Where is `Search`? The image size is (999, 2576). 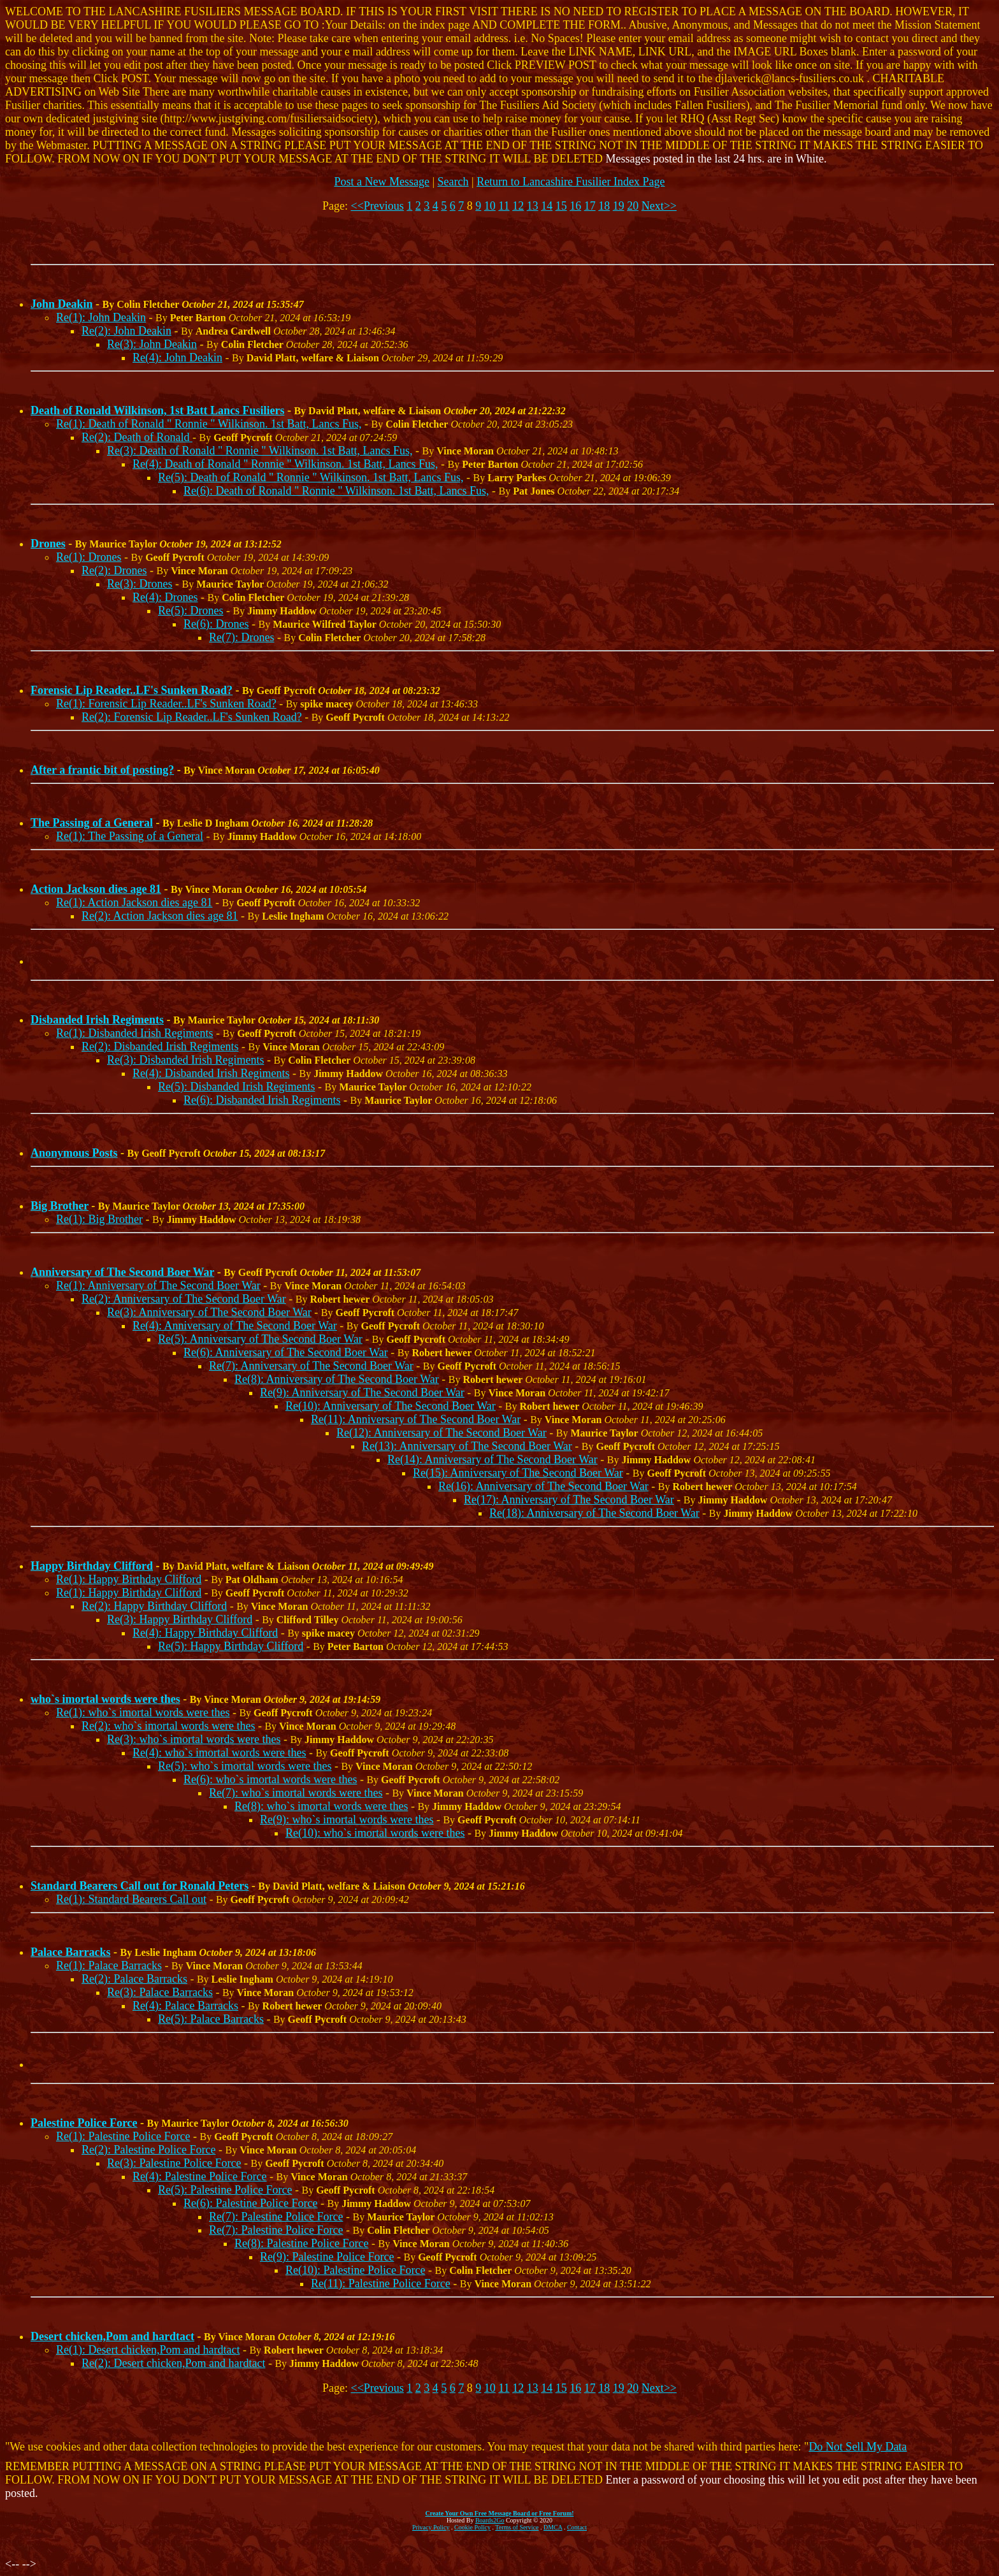
Search is located at coordinates (453, 181).